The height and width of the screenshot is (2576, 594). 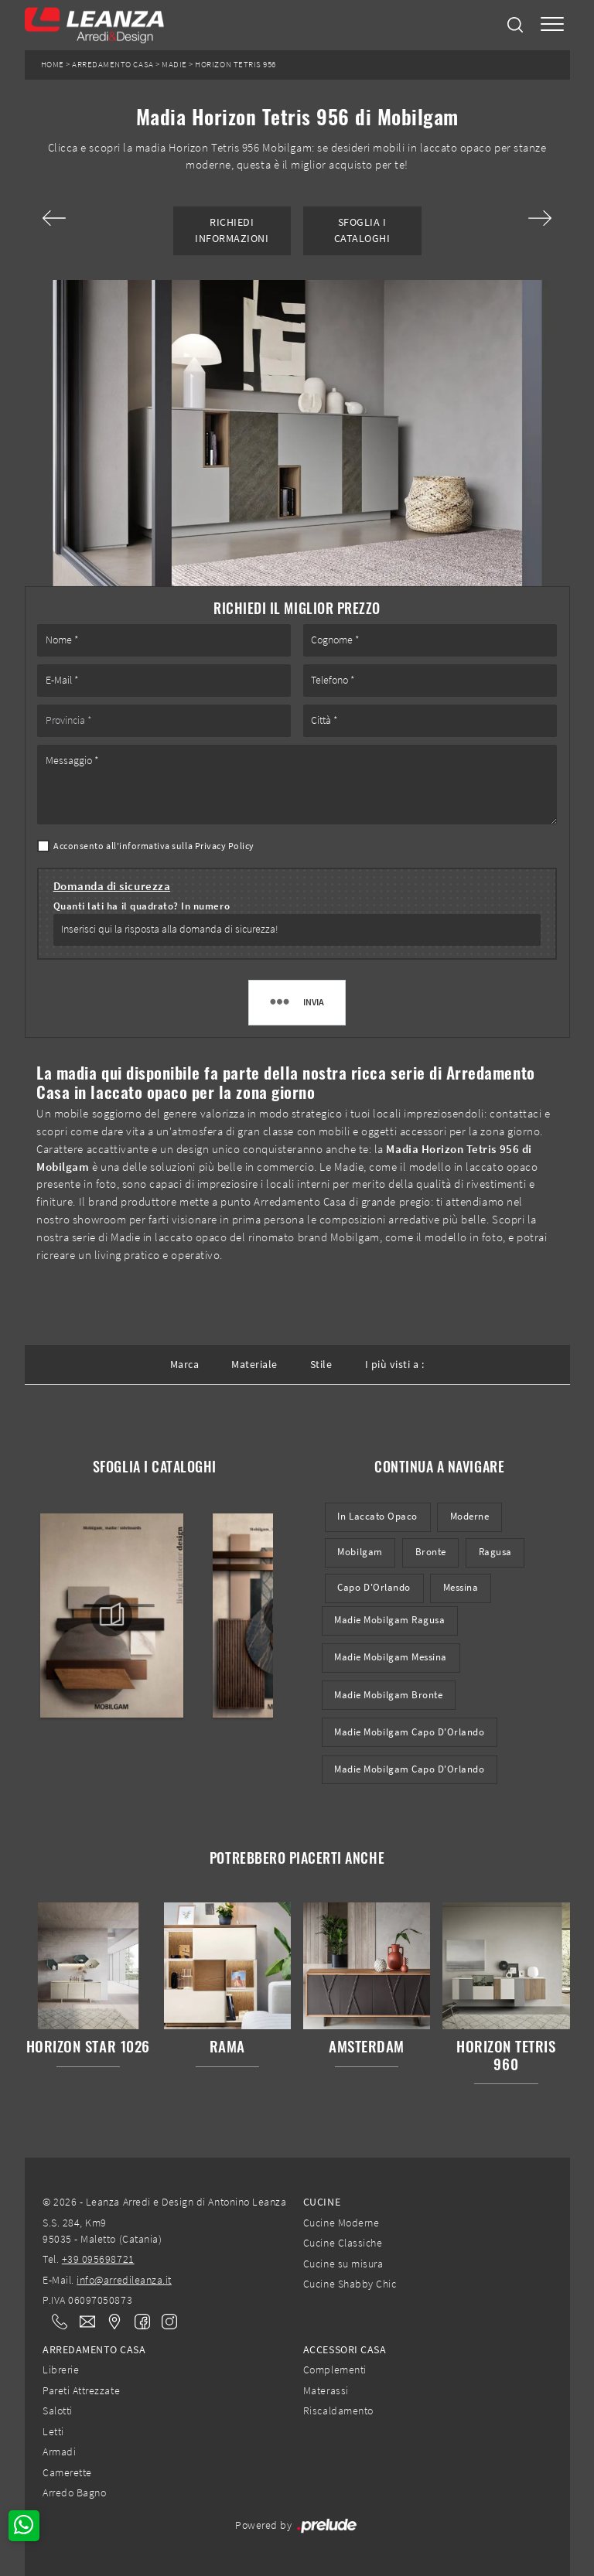 What do you see at coordinates (254, 1364) in the screenshot?
I see `Materiale [button]` at bounding box center [254, 1364].